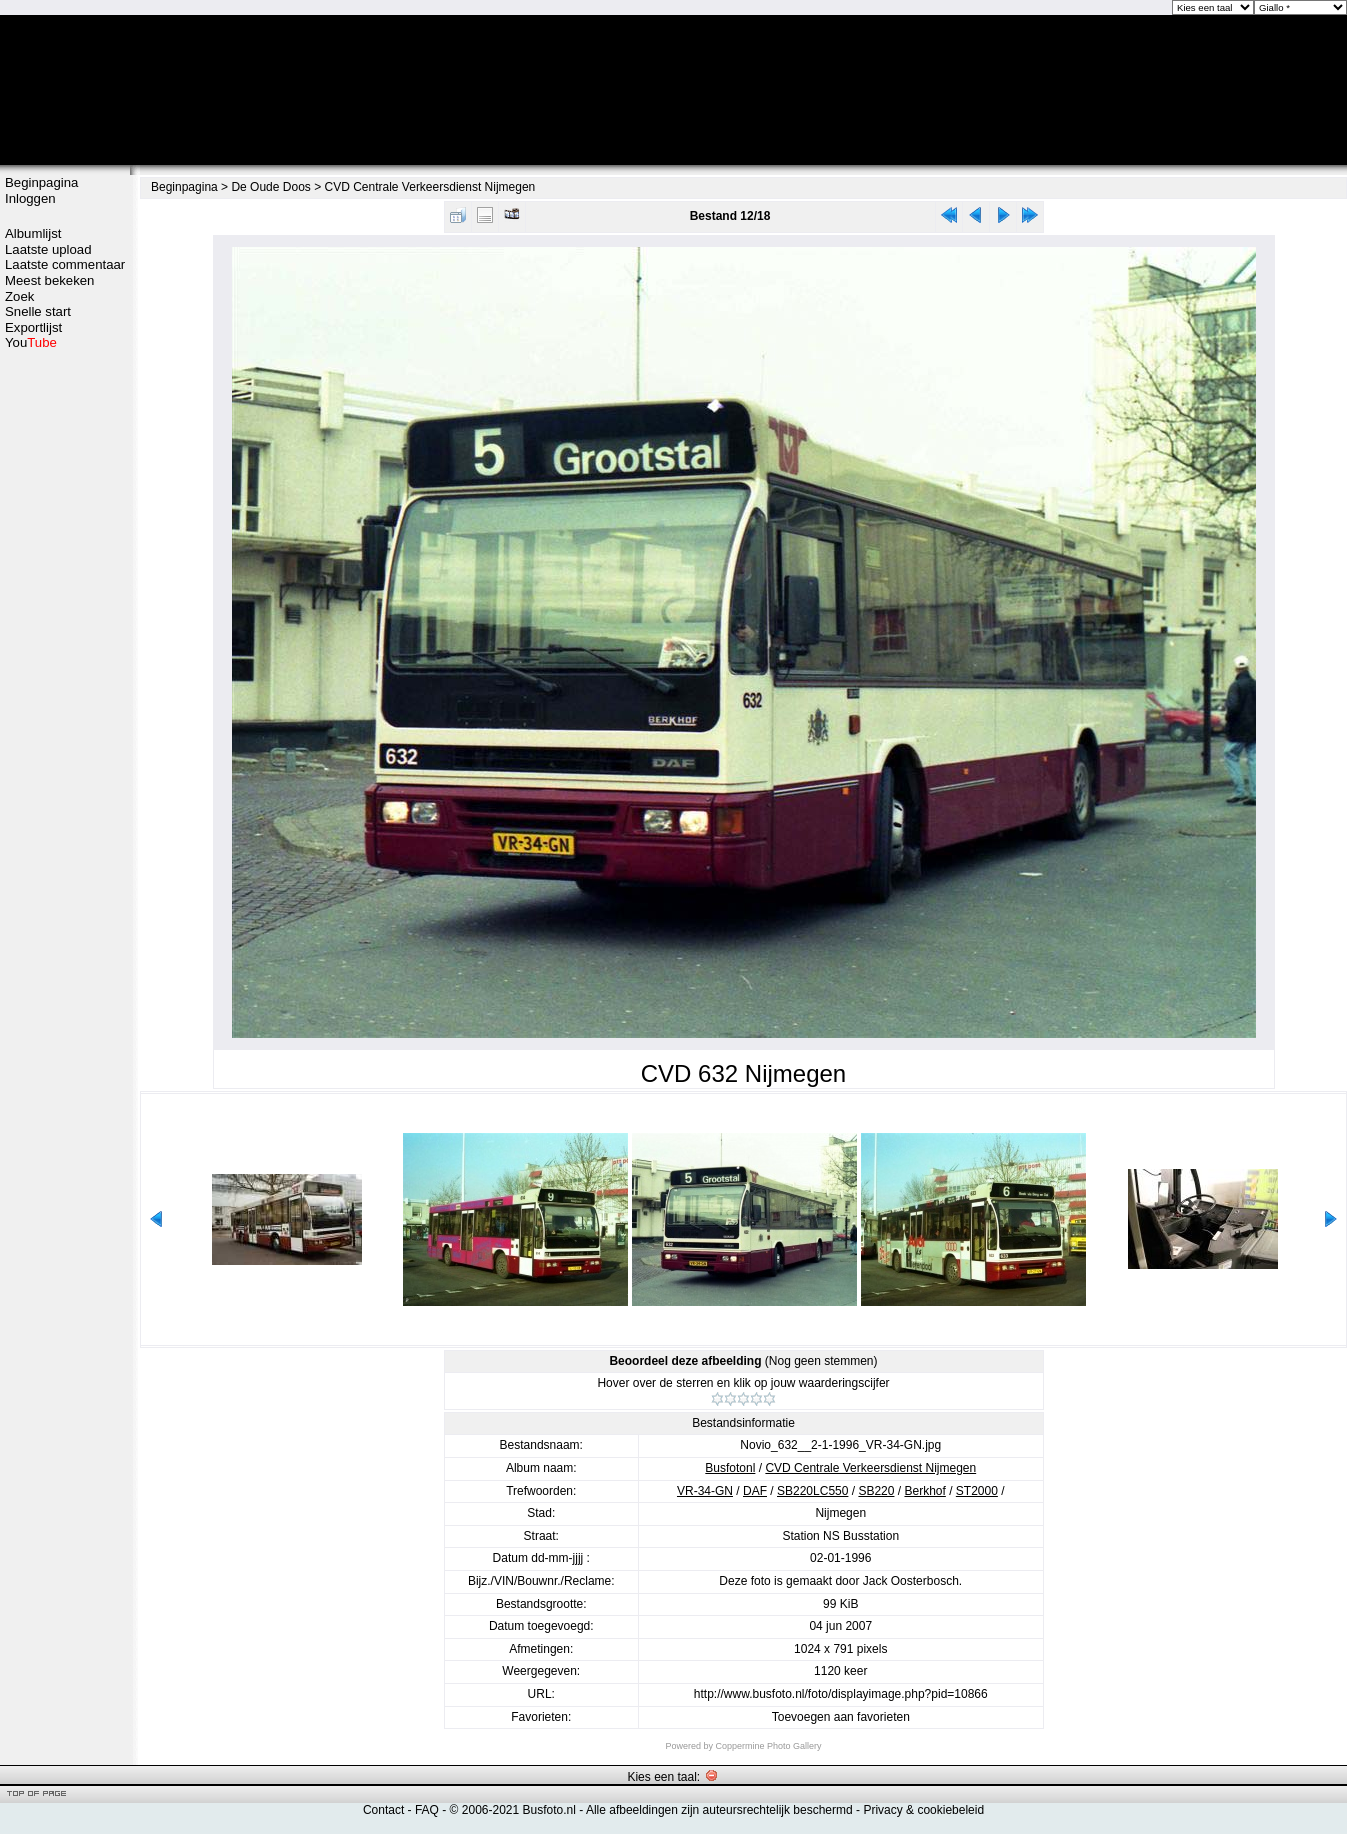 This screenshot has height=1834, width=1347. What do you see at coordinates (812, 1491) in the screenshot?
I see `SB220LC550` at bounding box center [812, 1491].